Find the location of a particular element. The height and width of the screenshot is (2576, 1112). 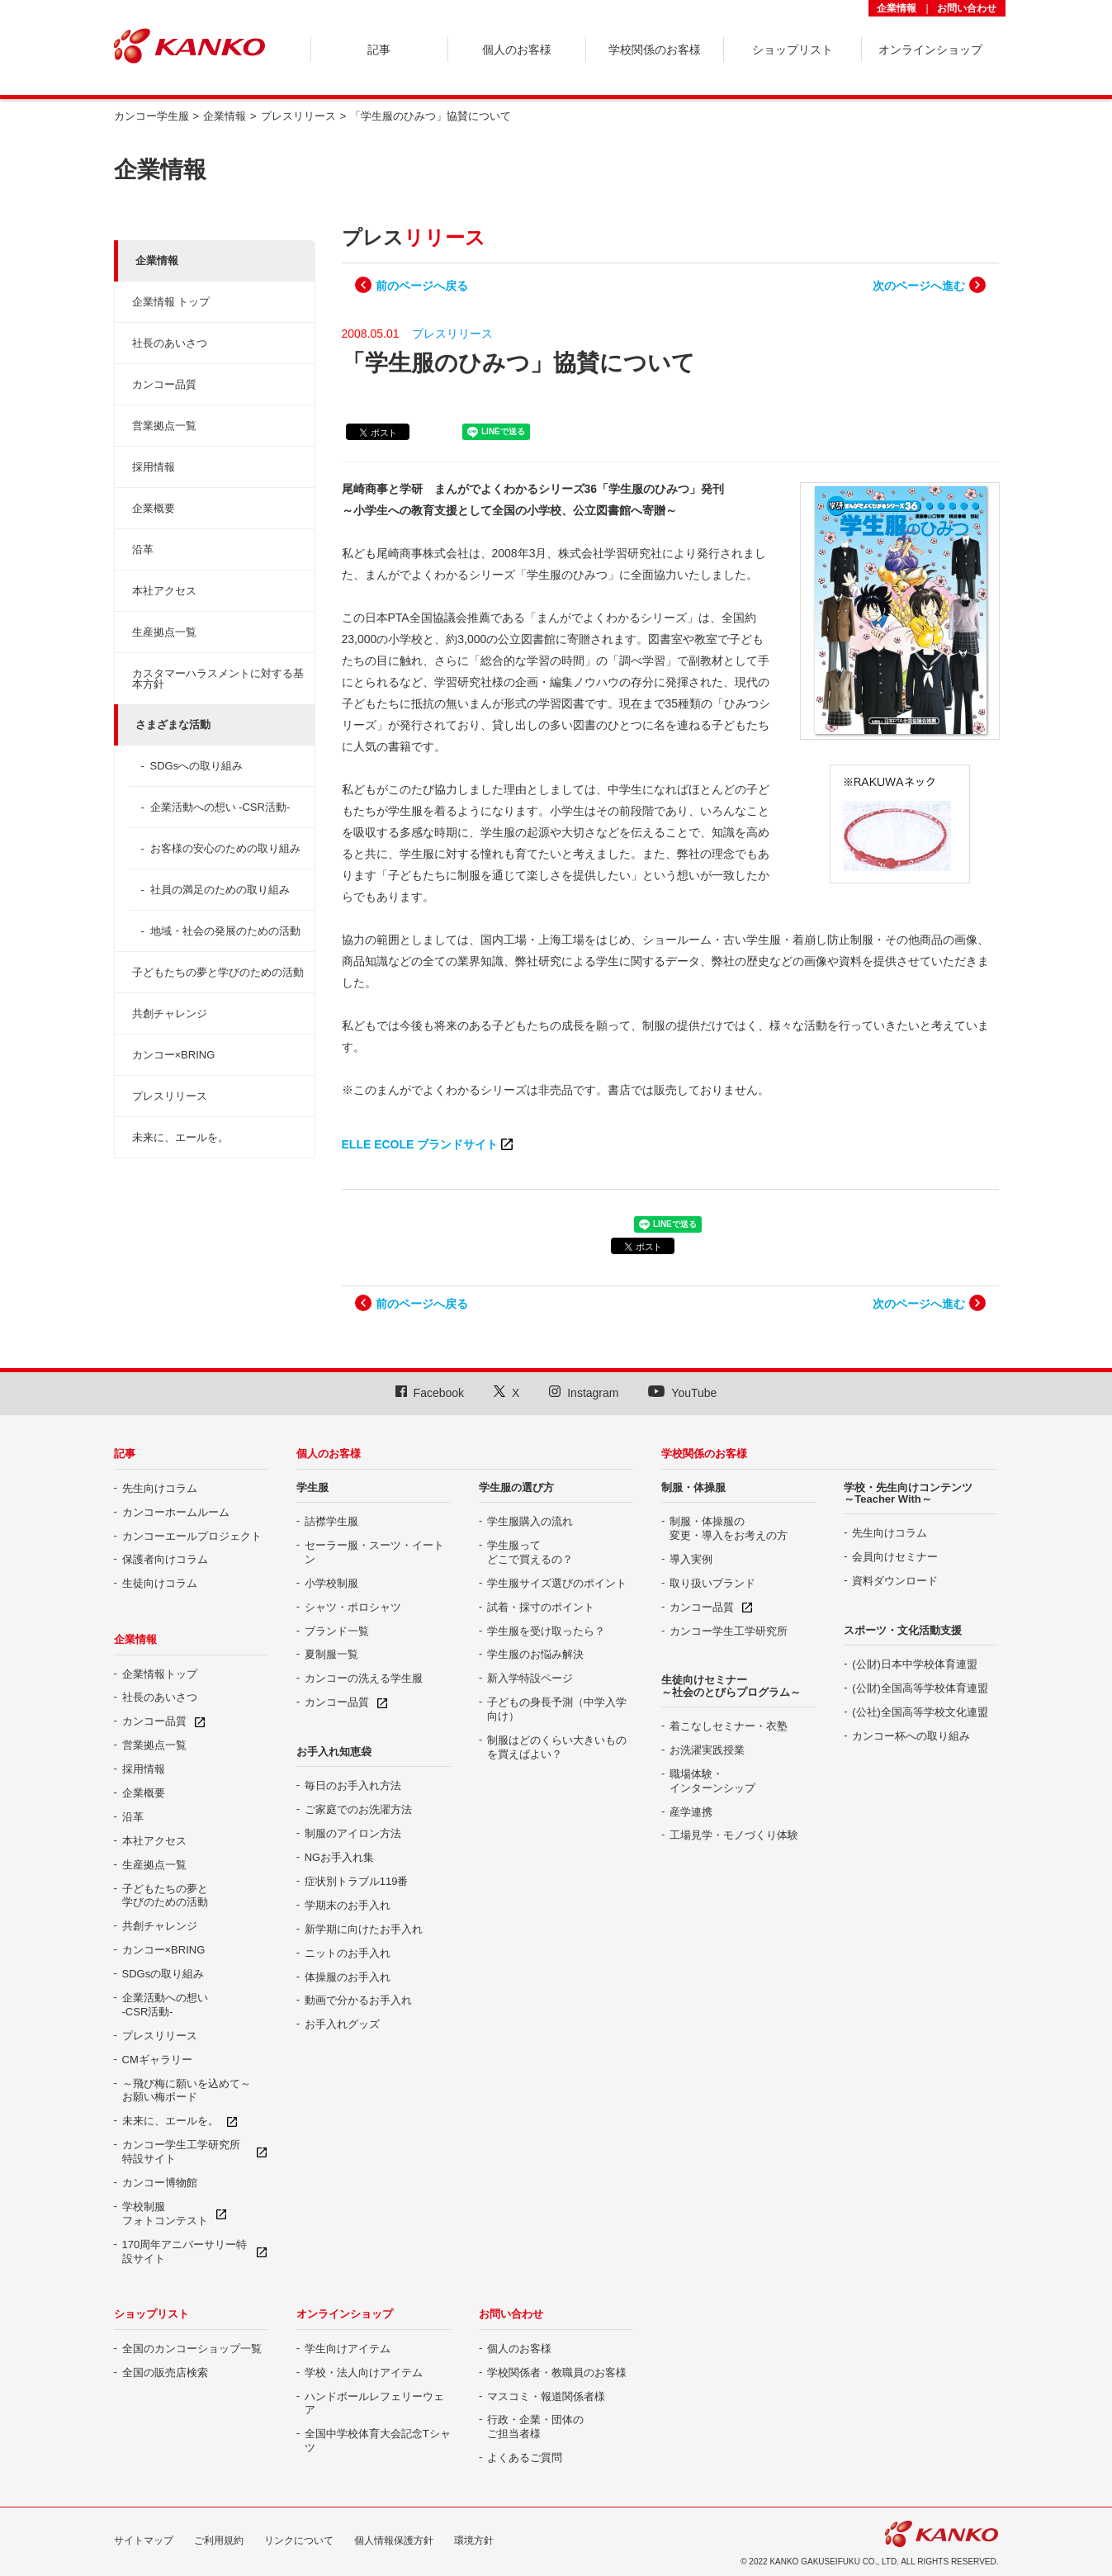

制服・体操服の 変更・導入をお考えの方 is located at coordinates (729, 1528).